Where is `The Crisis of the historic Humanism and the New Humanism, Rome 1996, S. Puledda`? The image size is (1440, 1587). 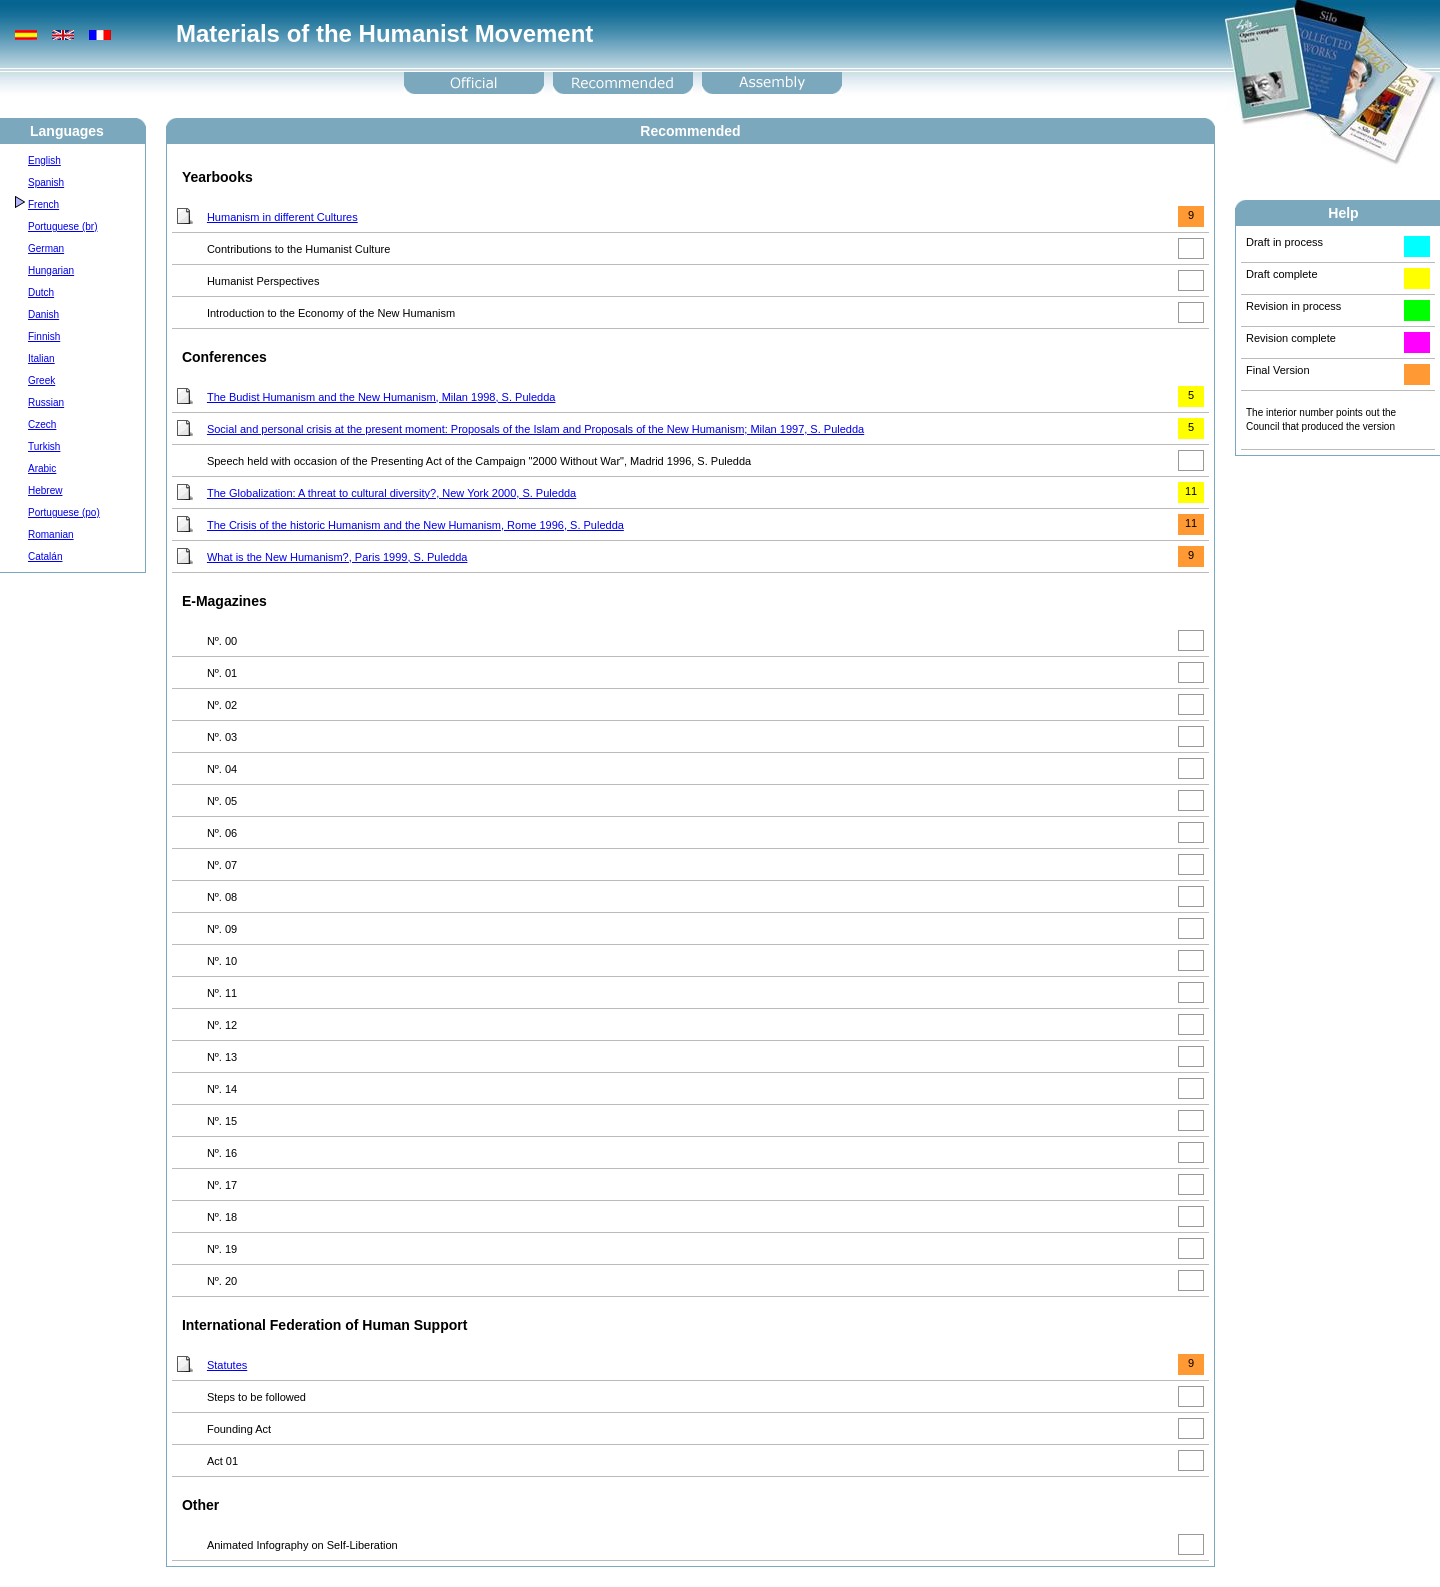
The Crisis of the historic Humanism and the New Humanism, Rome 1996, S. Puledda is located at coordinates (415, 525).